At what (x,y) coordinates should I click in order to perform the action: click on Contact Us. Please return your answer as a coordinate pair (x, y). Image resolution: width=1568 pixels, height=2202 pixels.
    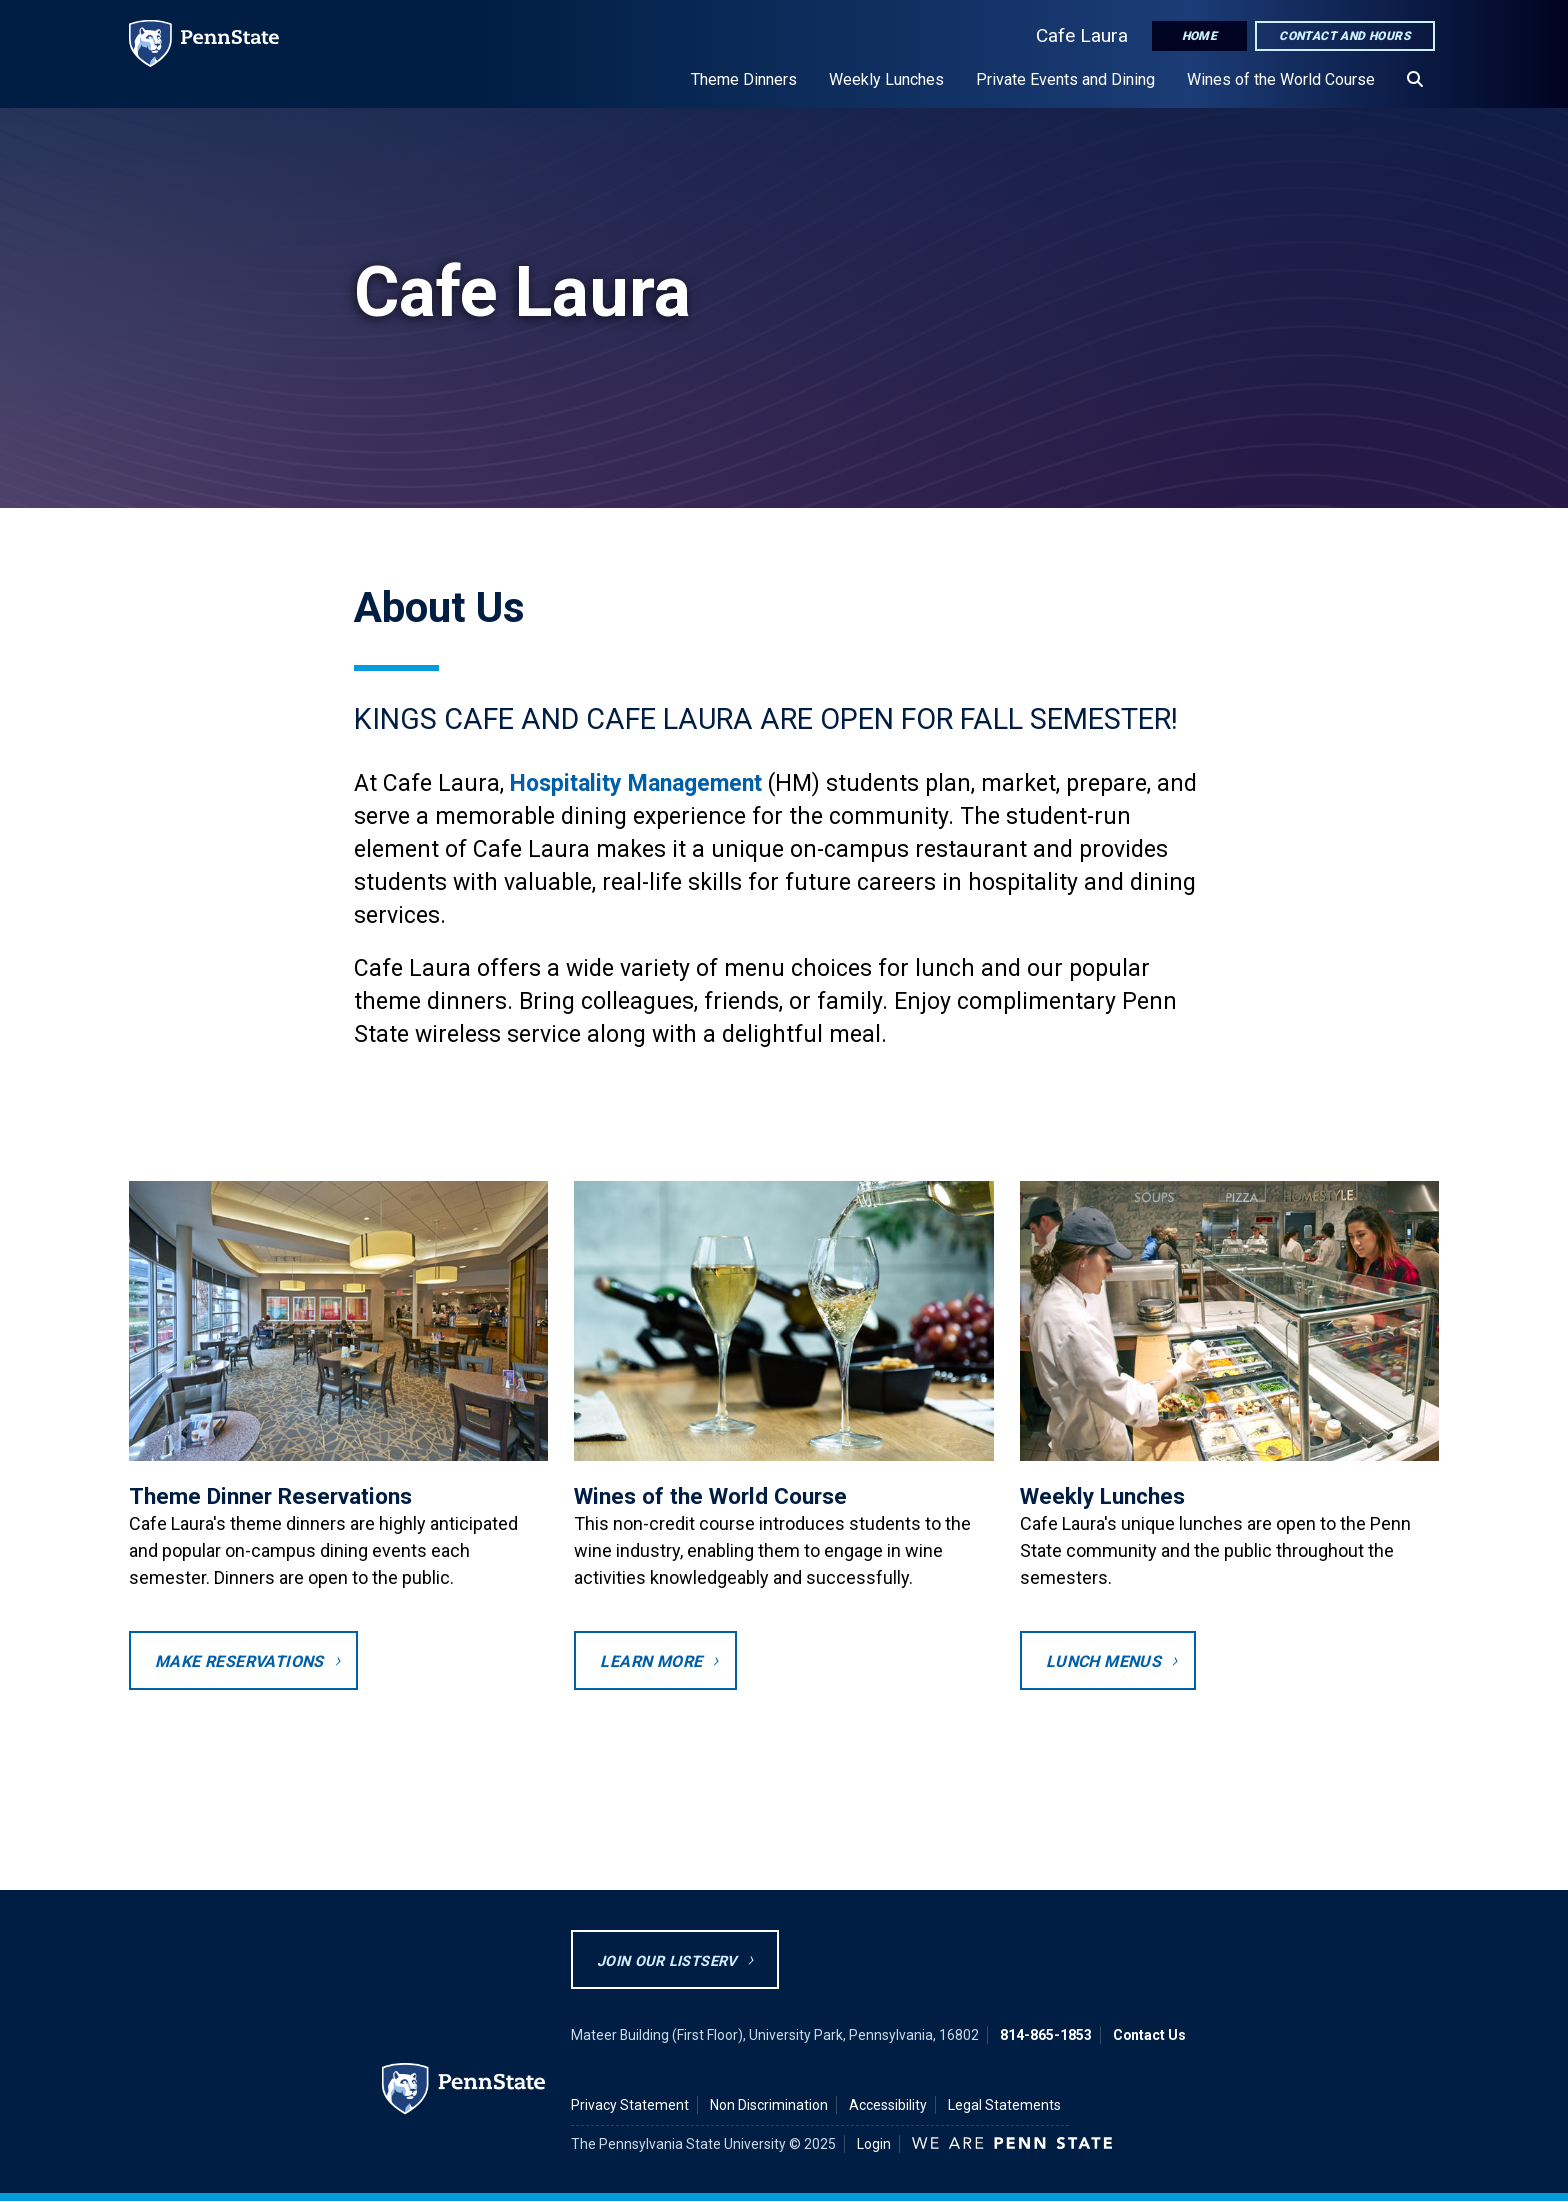
    Looking at the image, I should click on (1149, 2035).